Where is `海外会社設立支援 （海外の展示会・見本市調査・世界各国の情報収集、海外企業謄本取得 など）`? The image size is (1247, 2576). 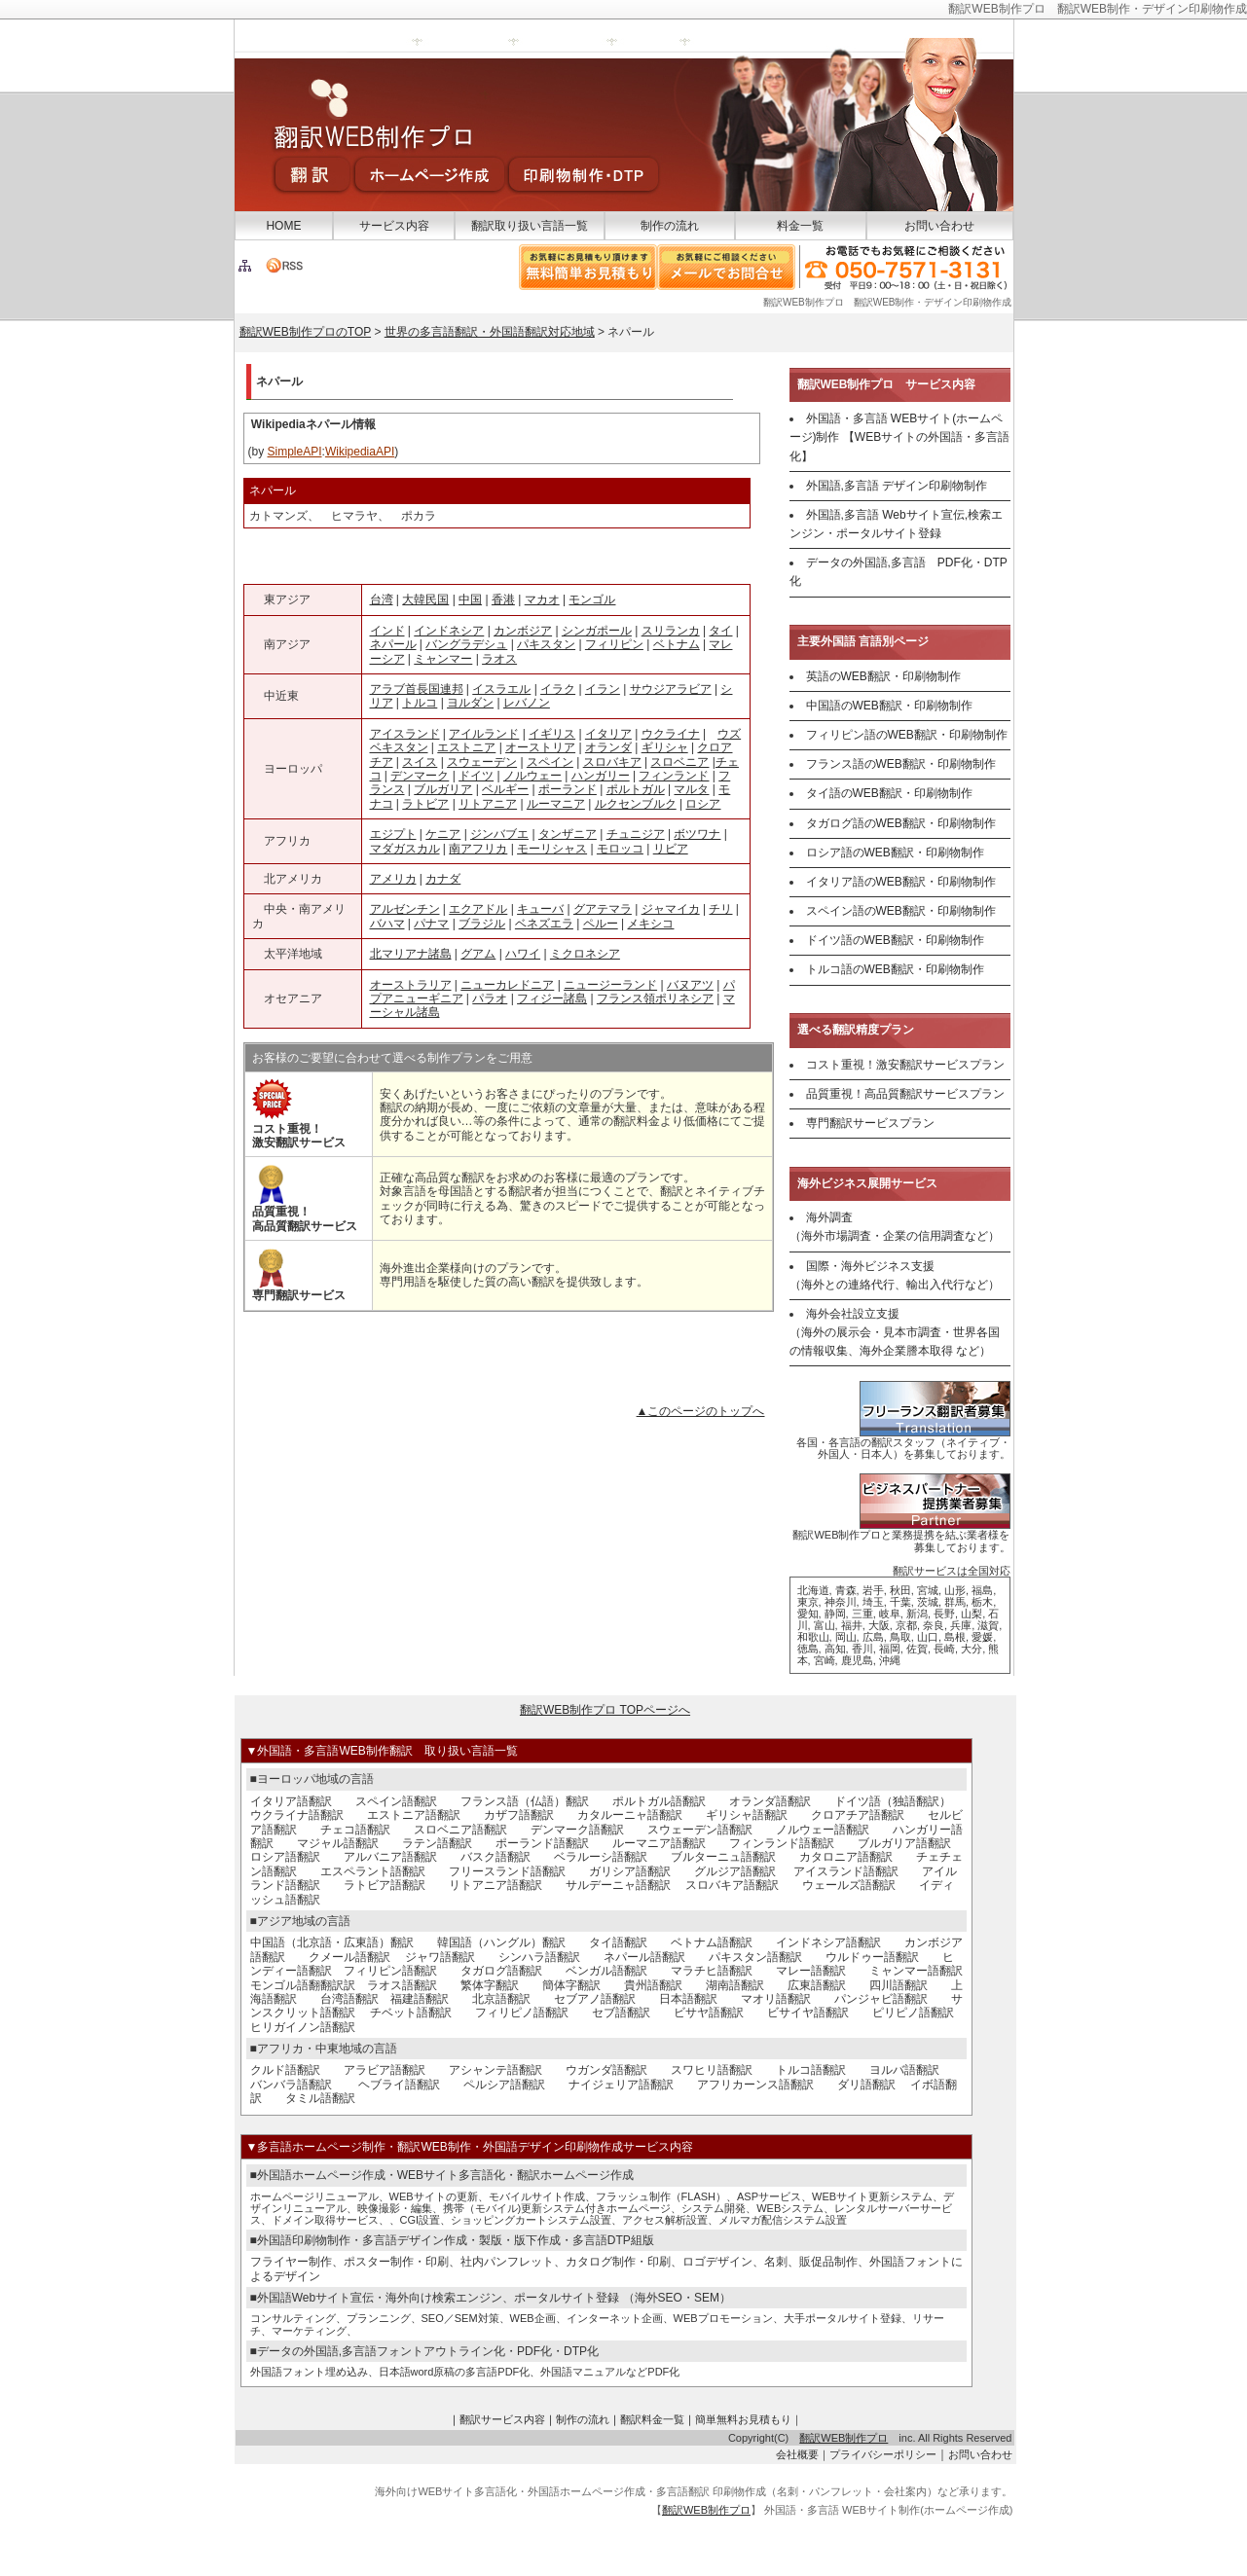
海外会社設立支援 （海外の展示会・見本市調査・世界各国の情報収集、海外企業謄本取得 など） is located at coordinates (894, 1332).